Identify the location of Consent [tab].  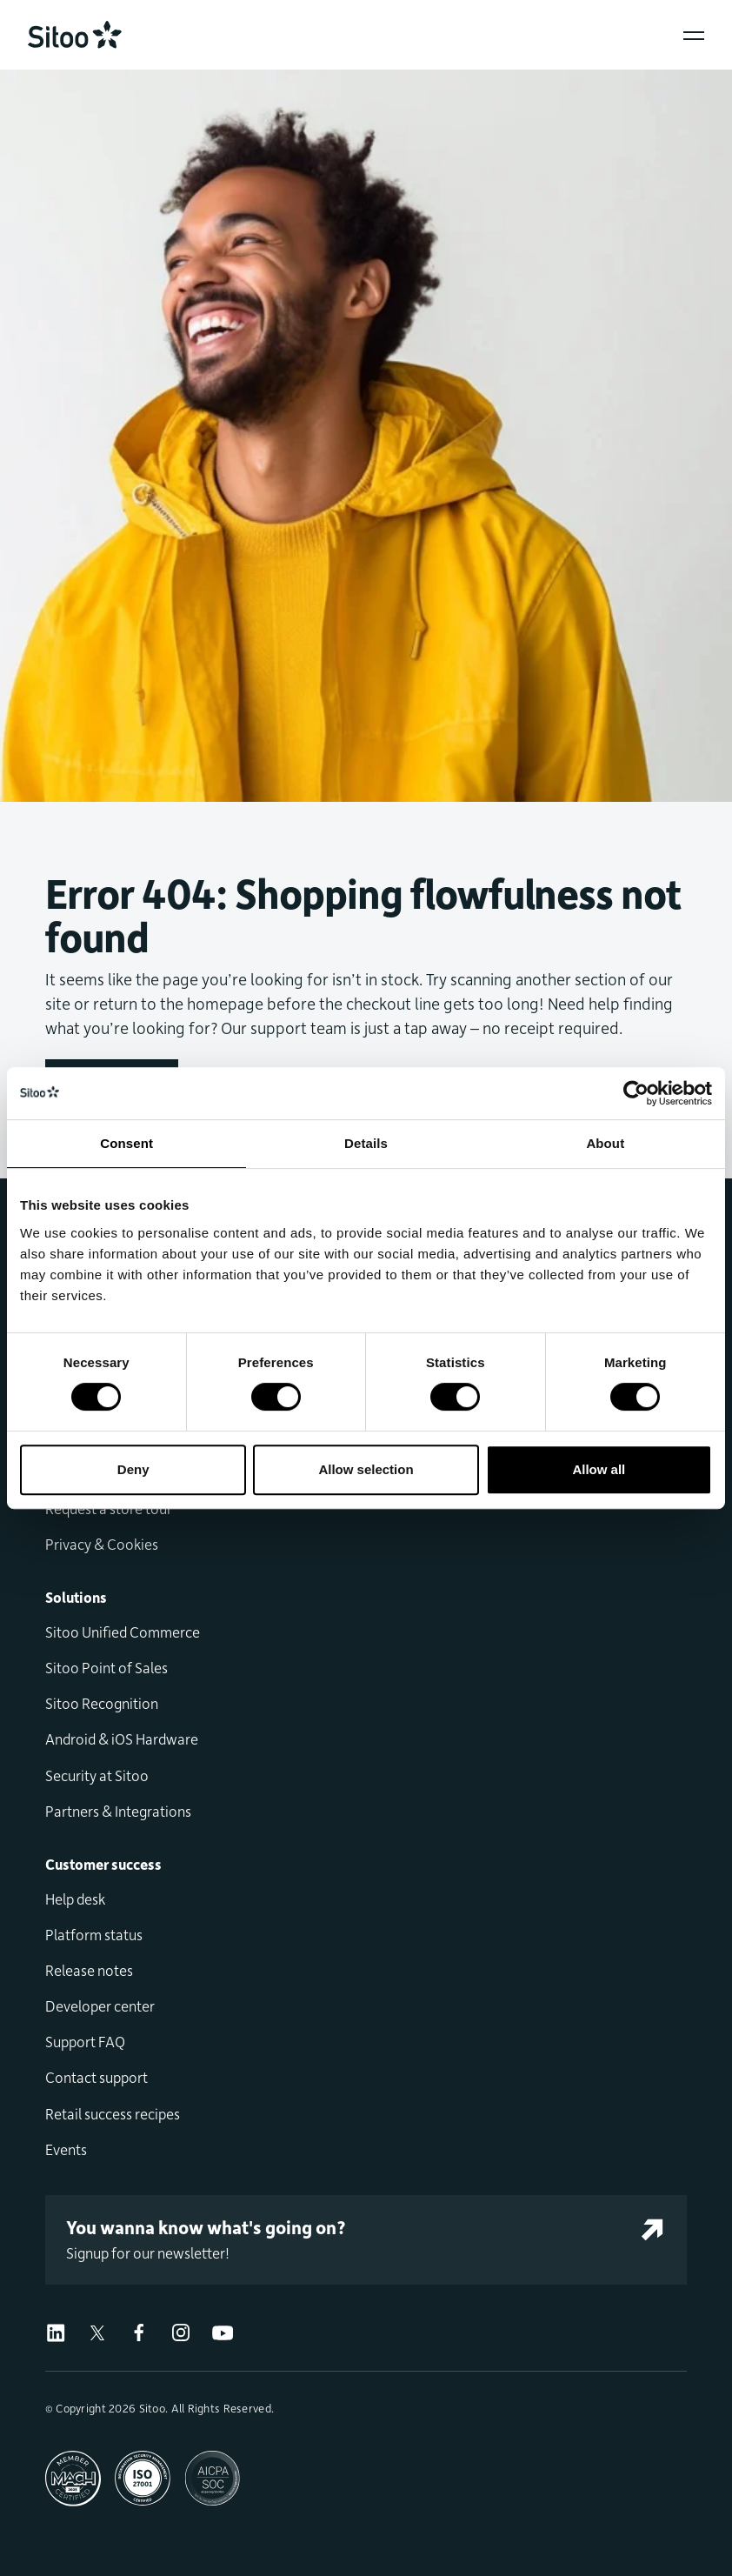
(126, 1143).